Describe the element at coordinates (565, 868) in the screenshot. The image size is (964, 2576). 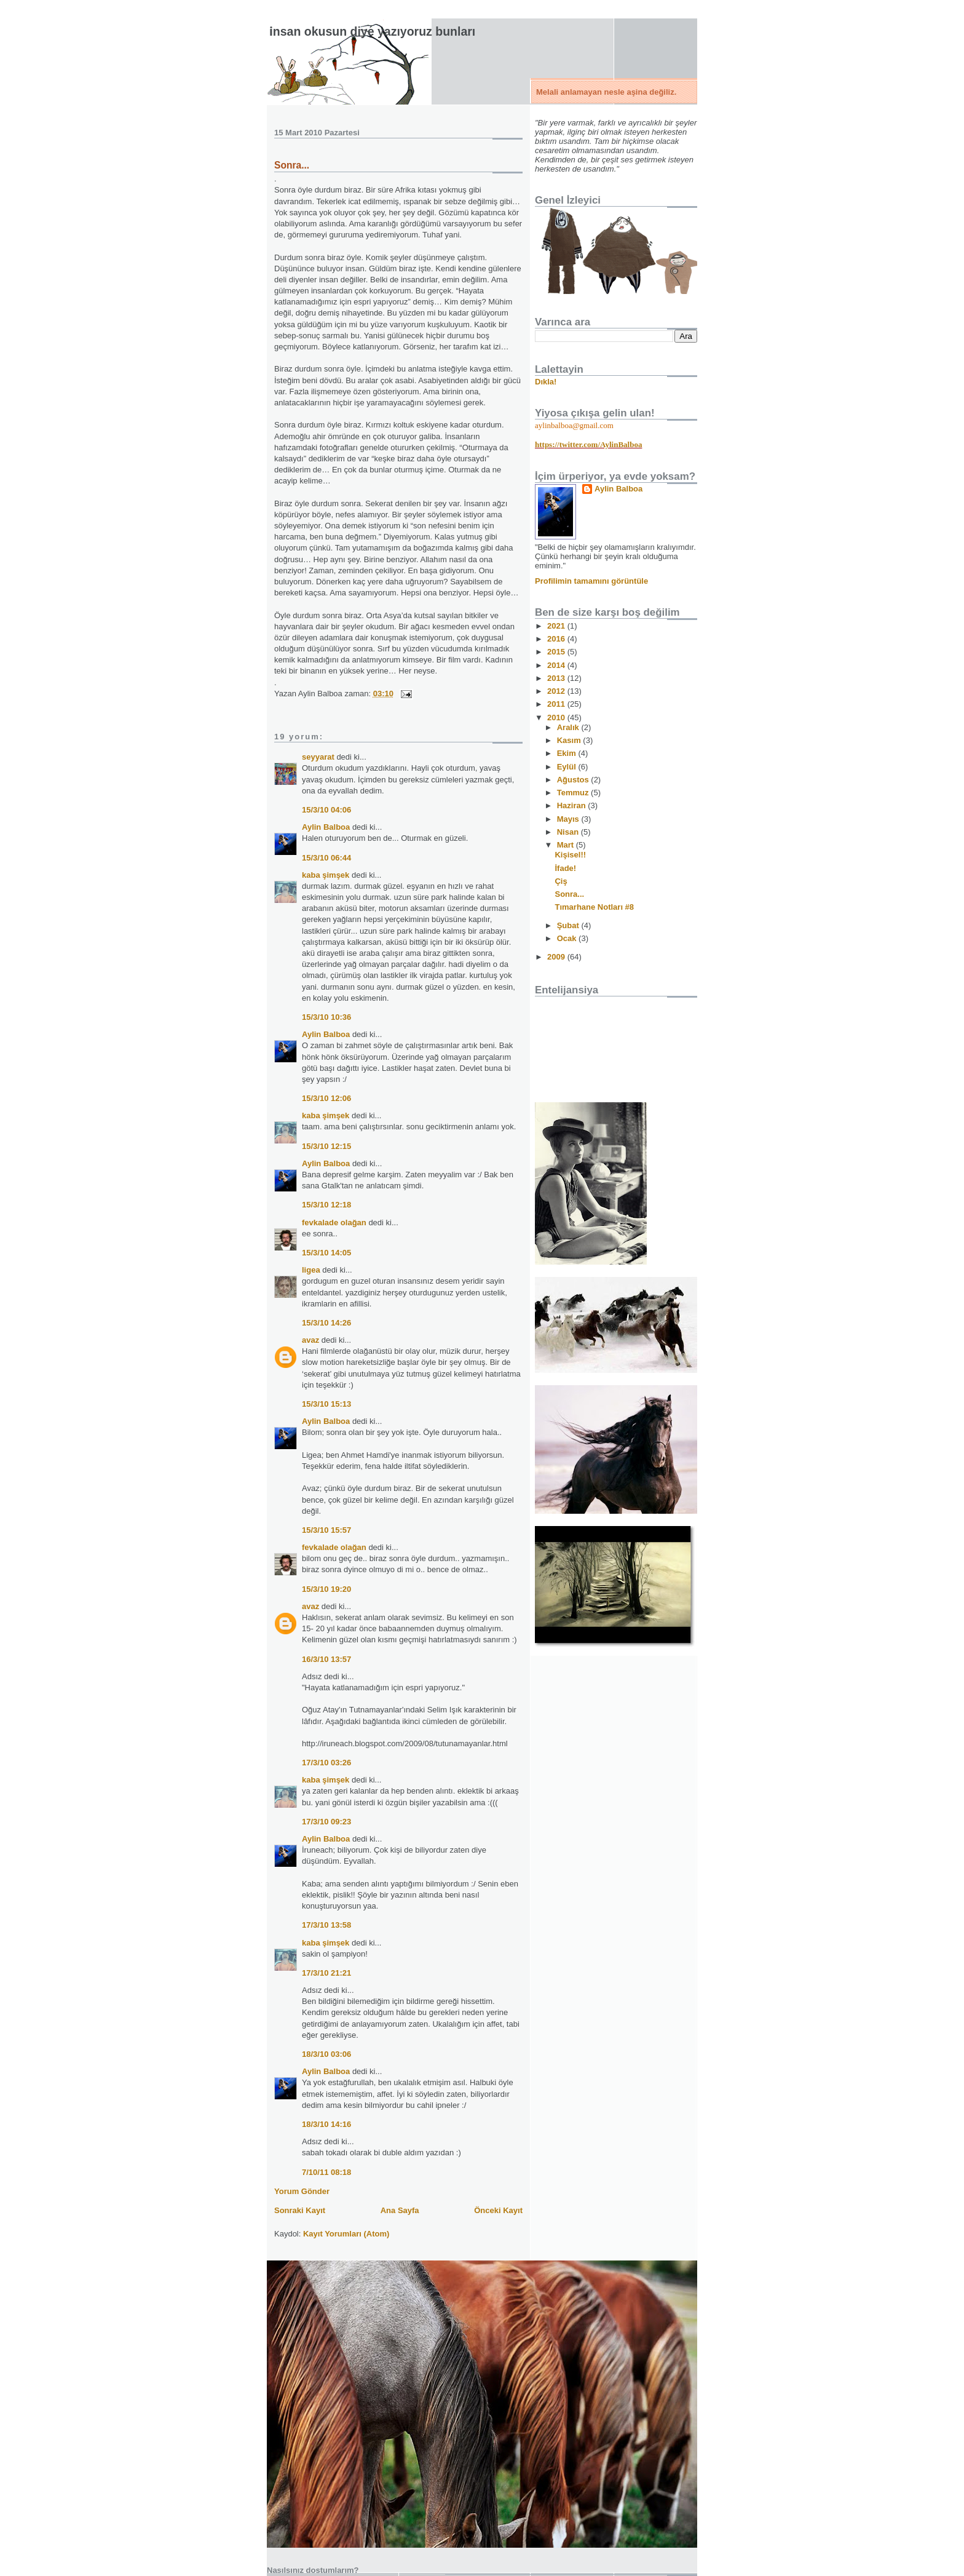
I see `İfade!` at that location.